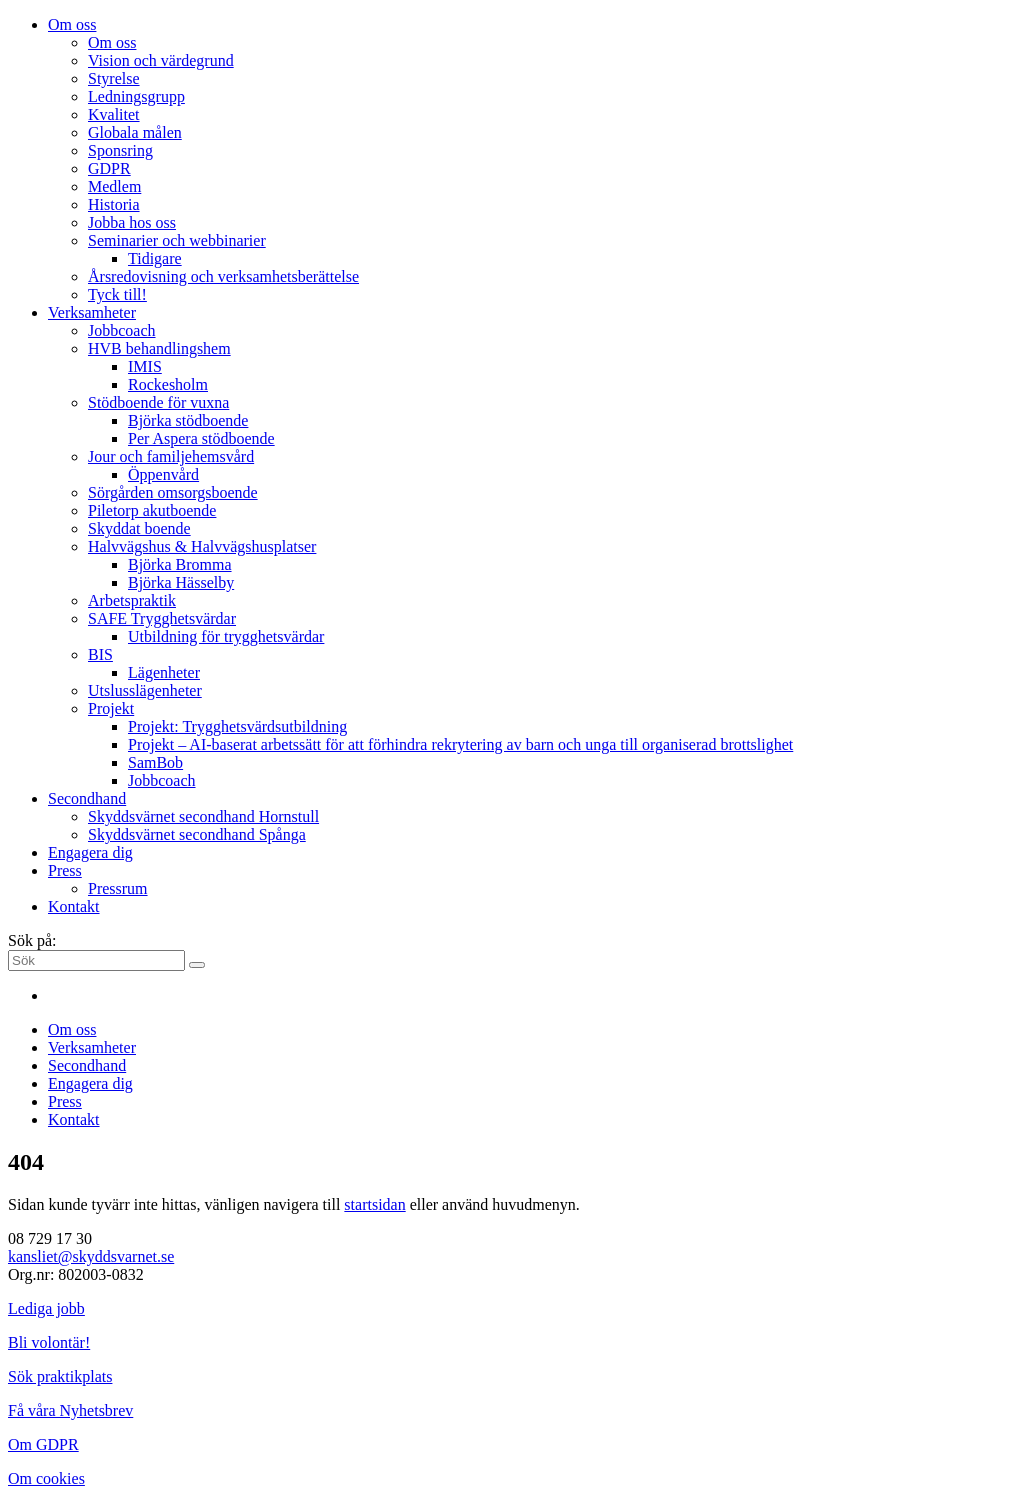  Describe the element at coordinates (136, 96) in the screenshot. I see `Ledningsgrupp` at that location.